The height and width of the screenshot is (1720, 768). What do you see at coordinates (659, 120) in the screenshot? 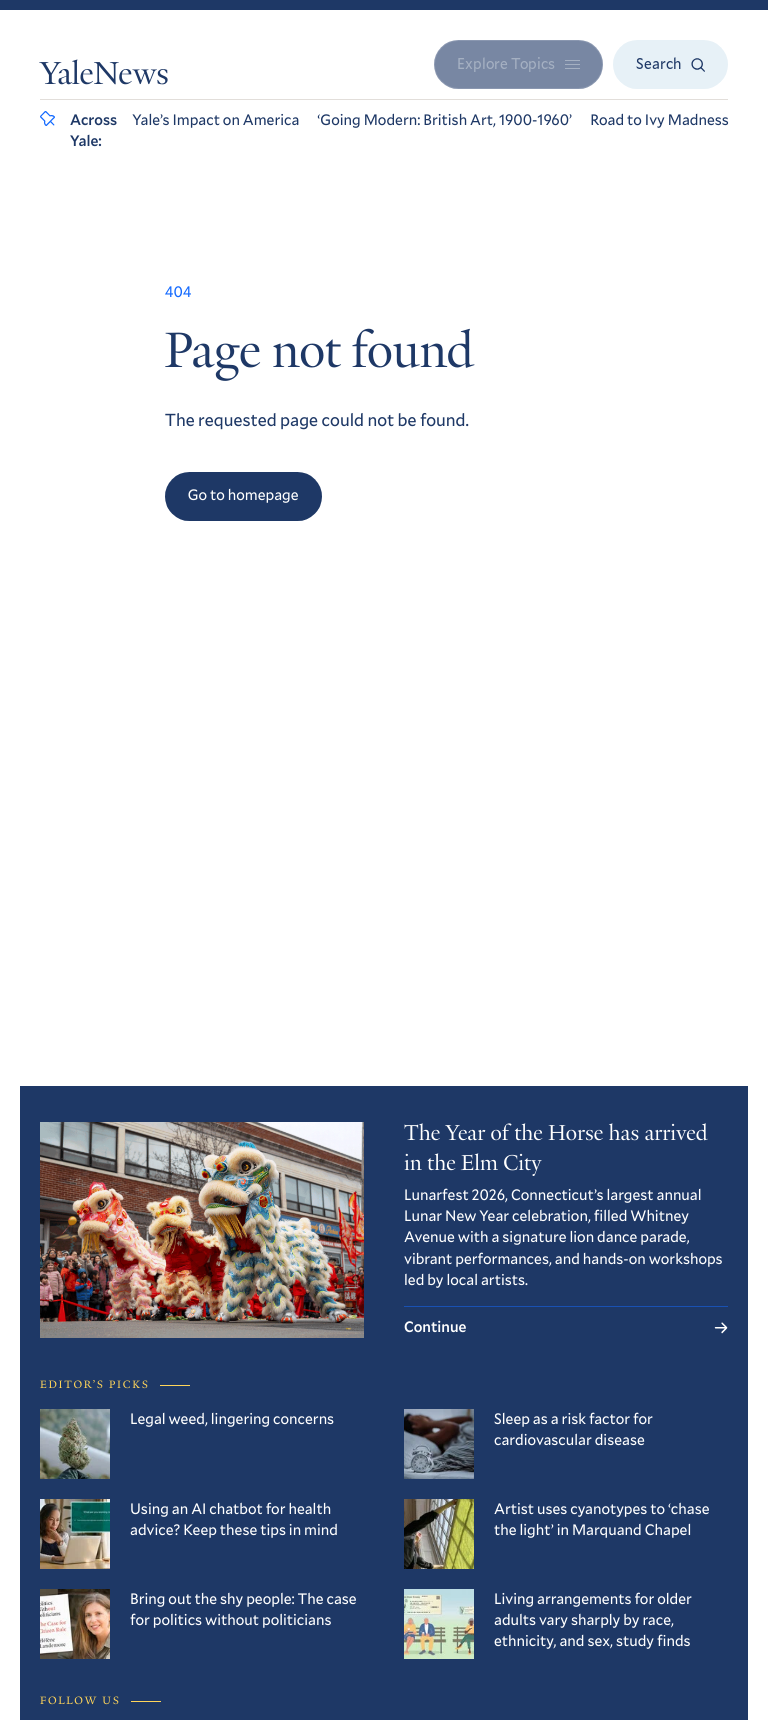
I see `Road to Ivy Madness` at bounding box center [659, 120].